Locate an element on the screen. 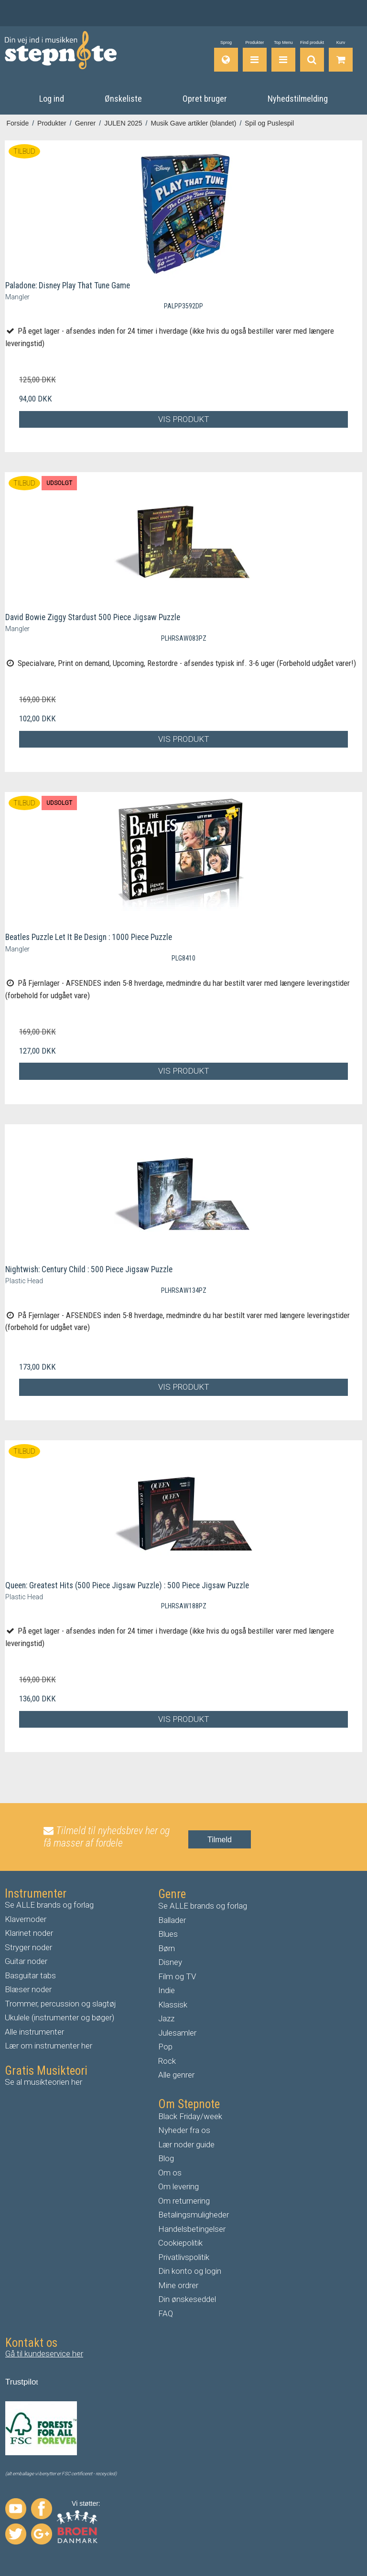 The image size is (367, 2576). Pop is located at coordinates (165, 2046).